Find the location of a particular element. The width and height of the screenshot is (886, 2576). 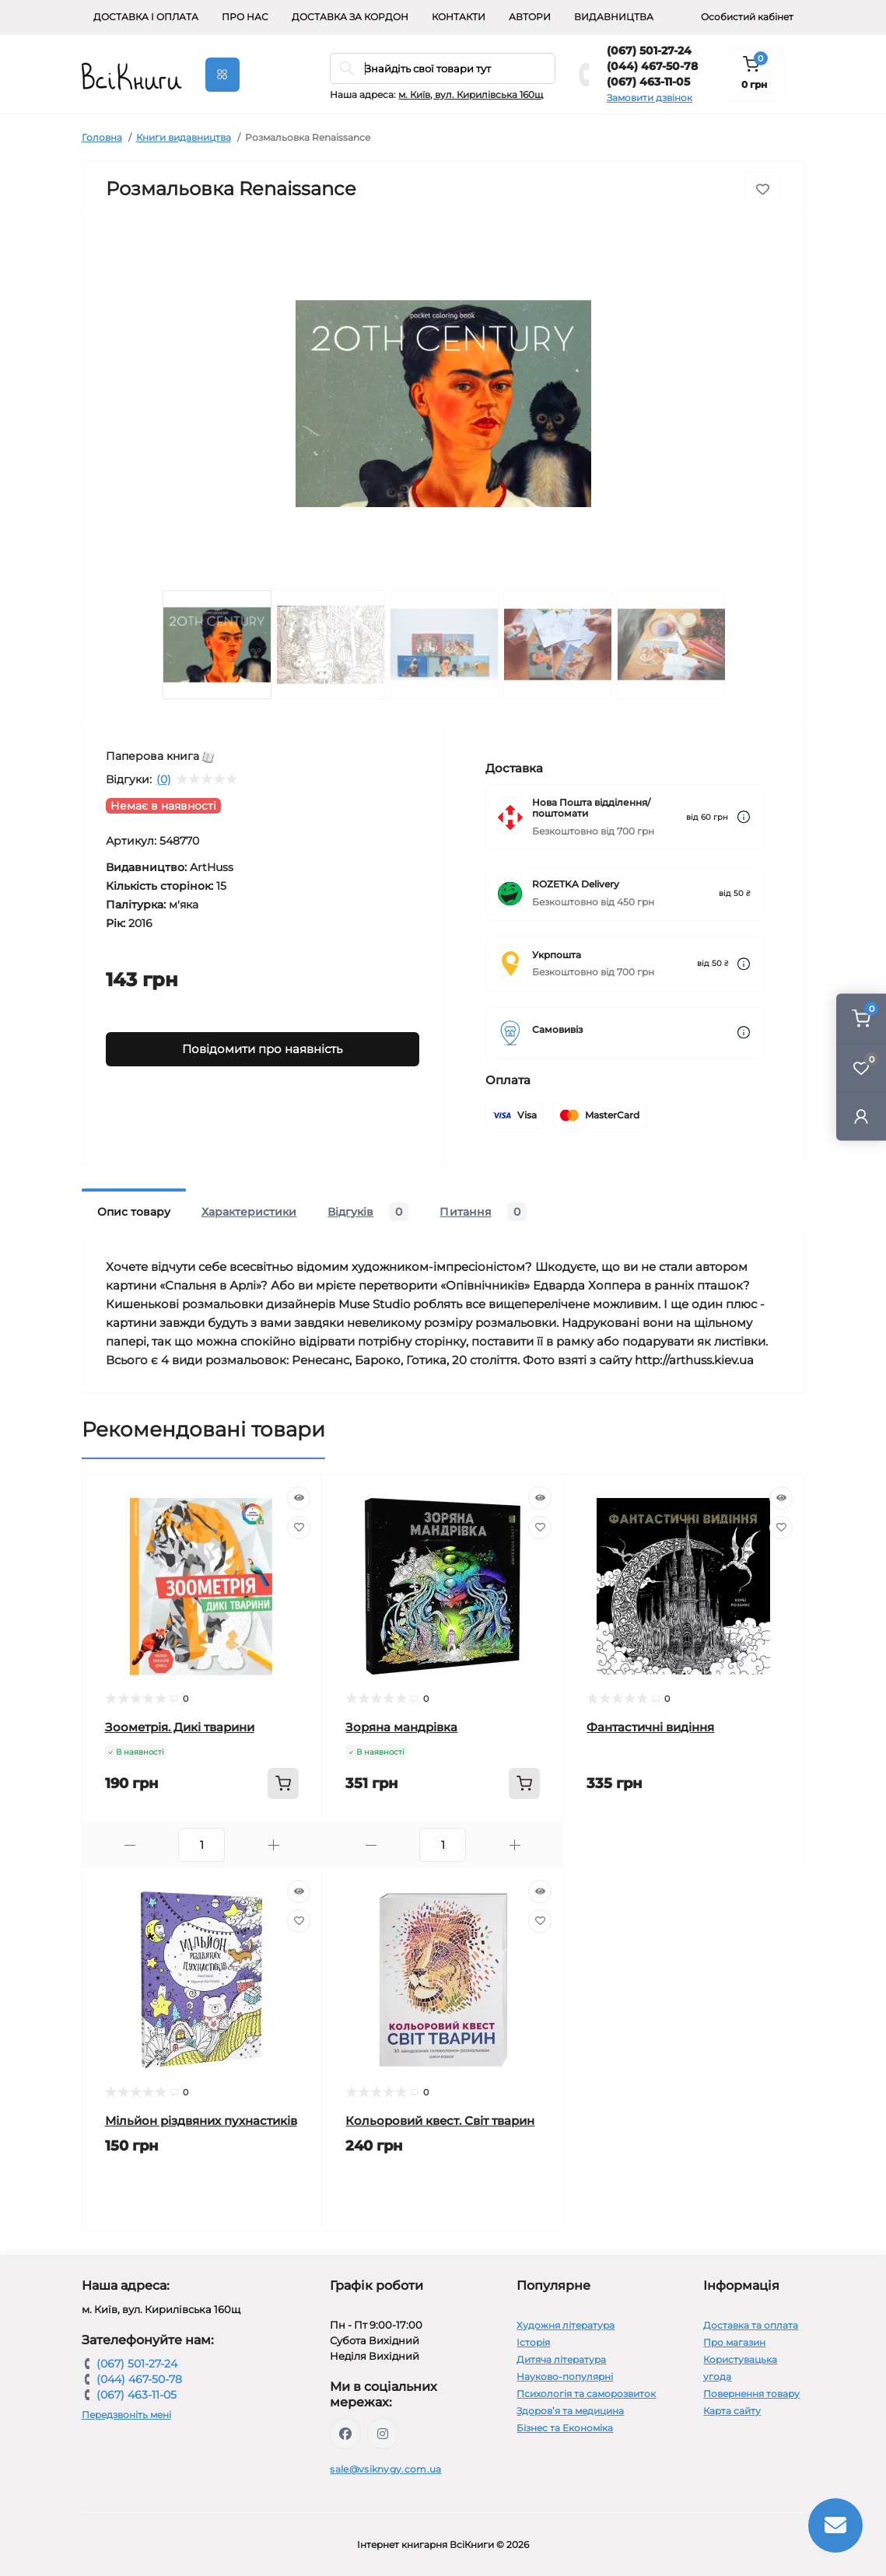

https://www.facebook.com/vsiknygy.com.ua is located at coordinates (345, 2433).